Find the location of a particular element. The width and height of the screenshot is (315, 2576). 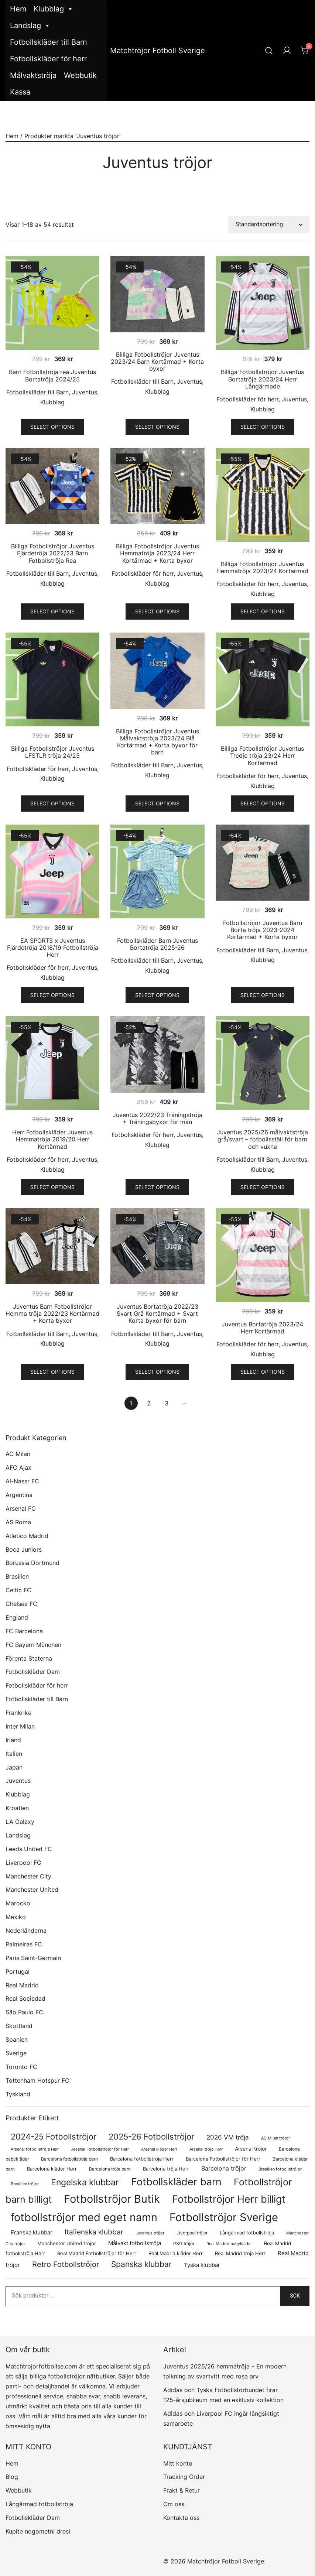

Brasilien fotbollströjor [Brasilien fotbollströjor (54 produkter)] is located at coordinates (280, 2169).